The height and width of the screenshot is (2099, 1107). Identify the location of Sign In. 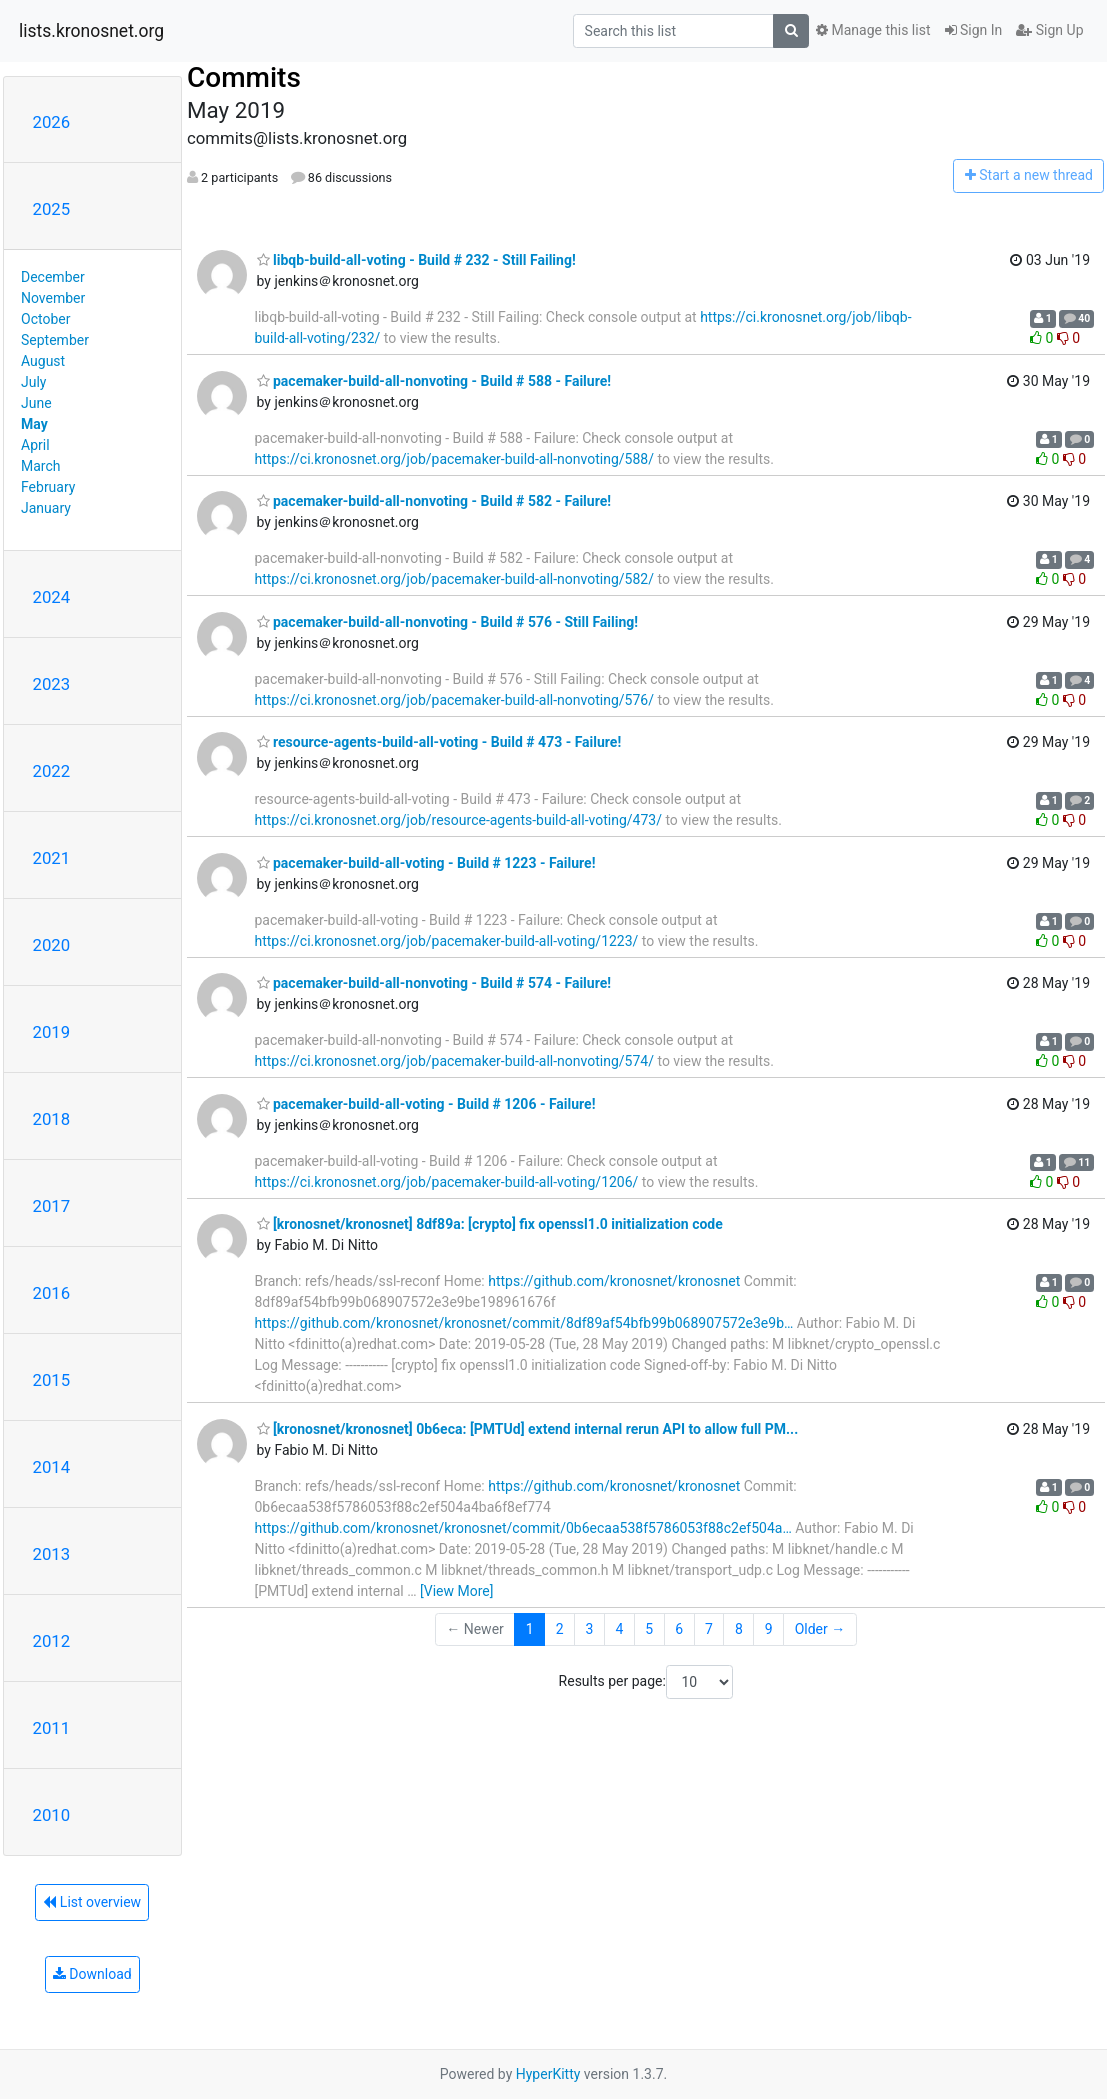
(974, 30).